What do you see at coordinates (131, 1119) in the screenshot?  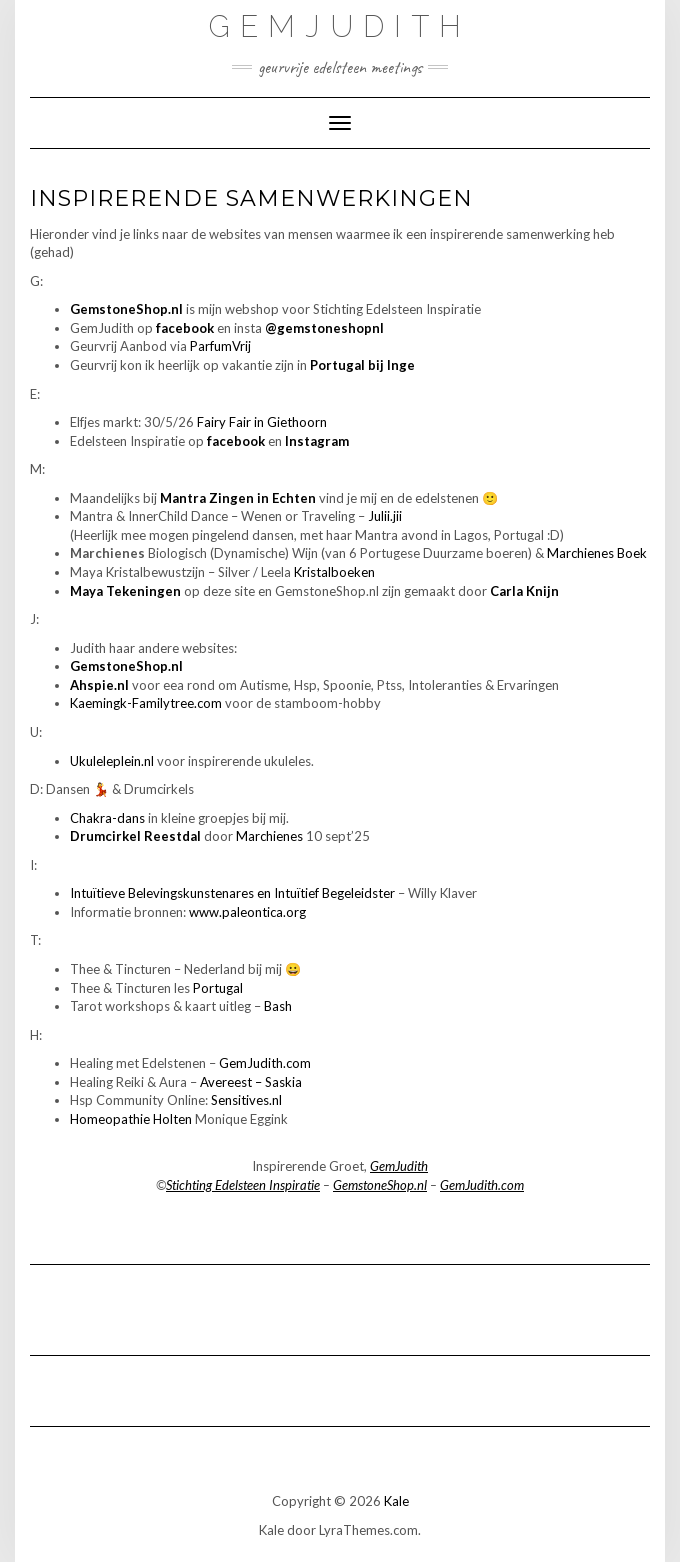 I see `Homeopathie Holten [Homeopathie Holten (opent in een nieuwe tab)]` at bounding box center [131, 1119].